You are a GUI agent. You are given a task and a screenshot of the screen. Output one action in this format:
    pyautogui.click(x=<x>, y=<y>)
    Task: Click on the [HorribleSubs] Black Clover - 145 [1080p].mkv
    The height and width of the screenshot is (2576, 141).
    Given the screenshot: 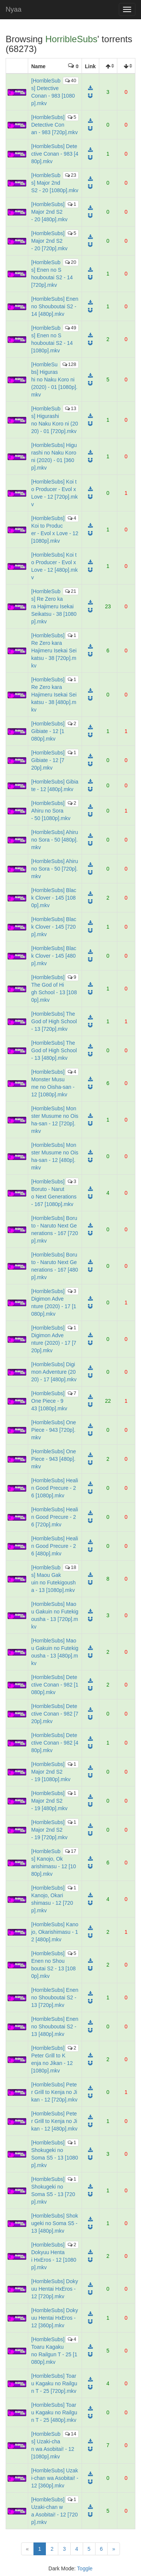 What is the action you would take?
    pyautogui.click(x=53, y=897)
    